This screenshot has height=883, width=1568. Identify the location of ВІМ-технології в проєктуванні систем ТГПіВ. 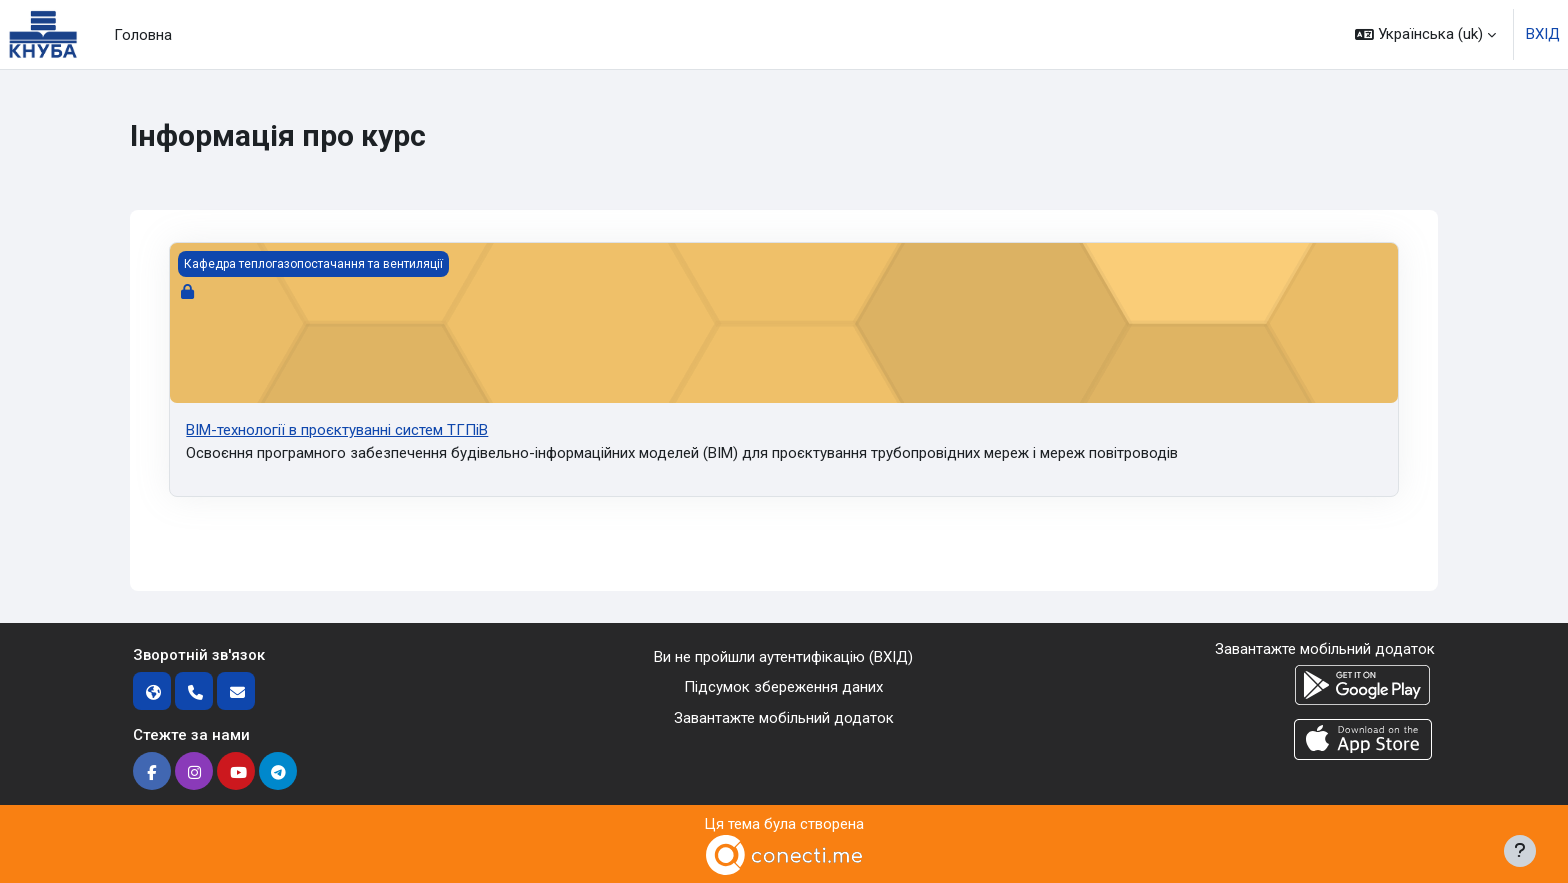
(337, 430).